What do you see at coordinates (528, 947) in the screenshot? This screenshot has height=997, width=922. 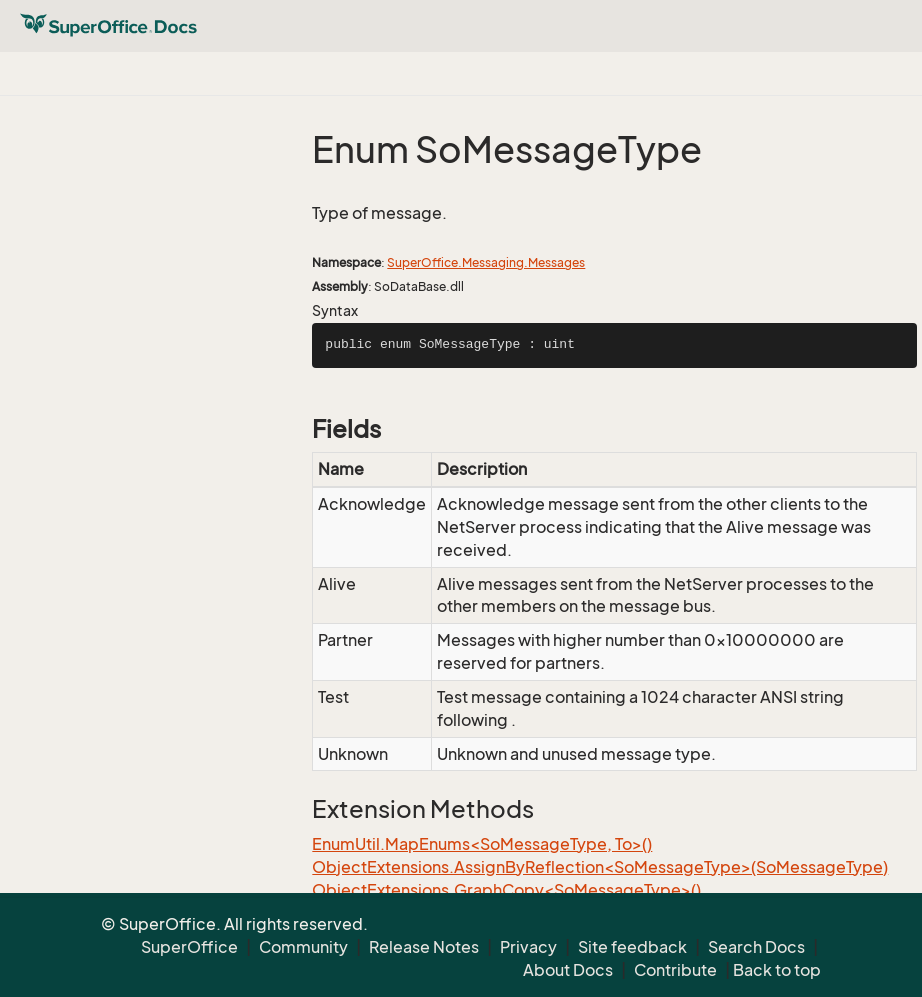 I see `Privacy` at bounding box center [528, 947].